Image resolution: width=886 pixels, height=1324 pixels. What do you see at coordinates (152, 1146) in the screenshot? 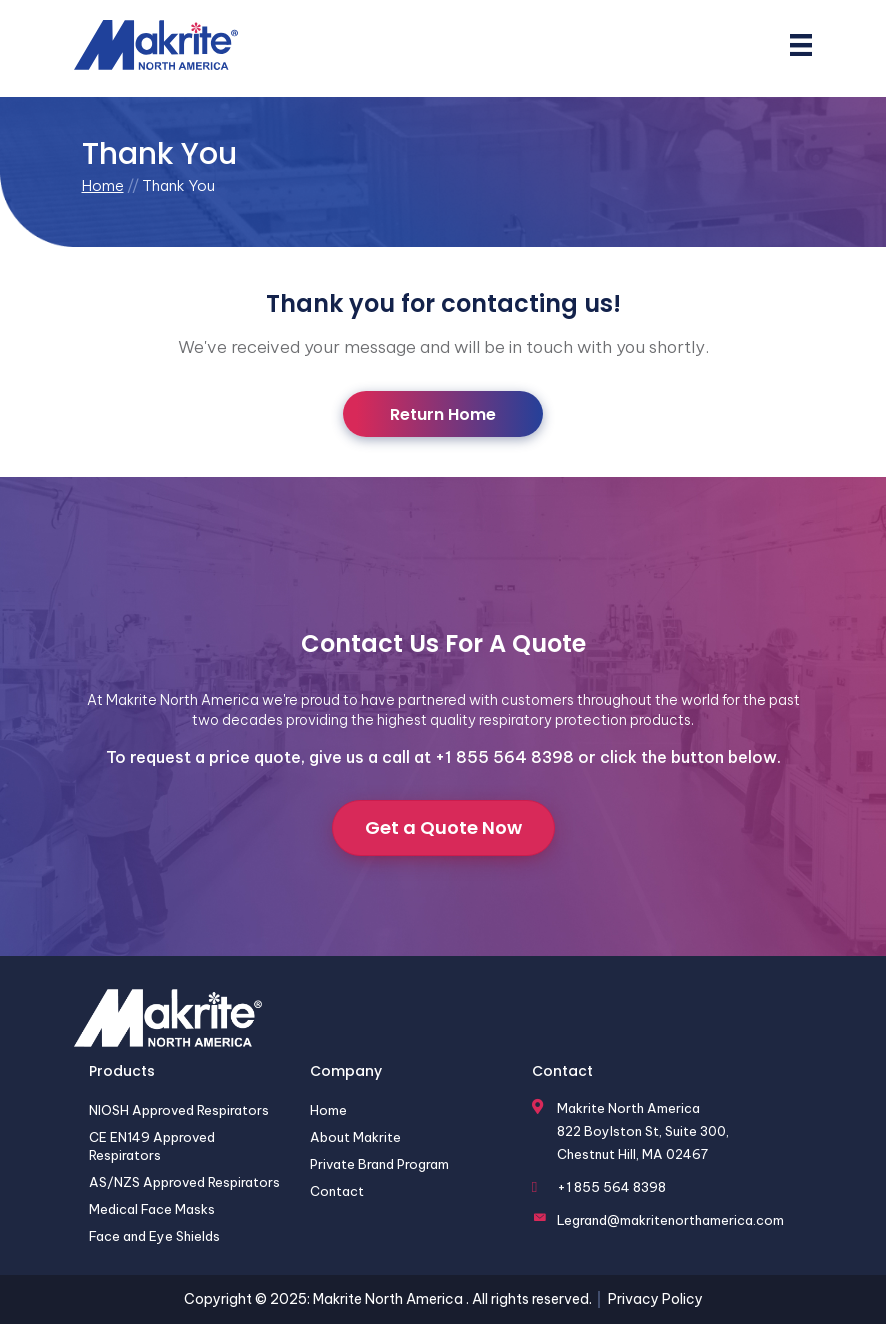
I see `CE EN149 Approved Respirators` at bounding box center [152, 1146].